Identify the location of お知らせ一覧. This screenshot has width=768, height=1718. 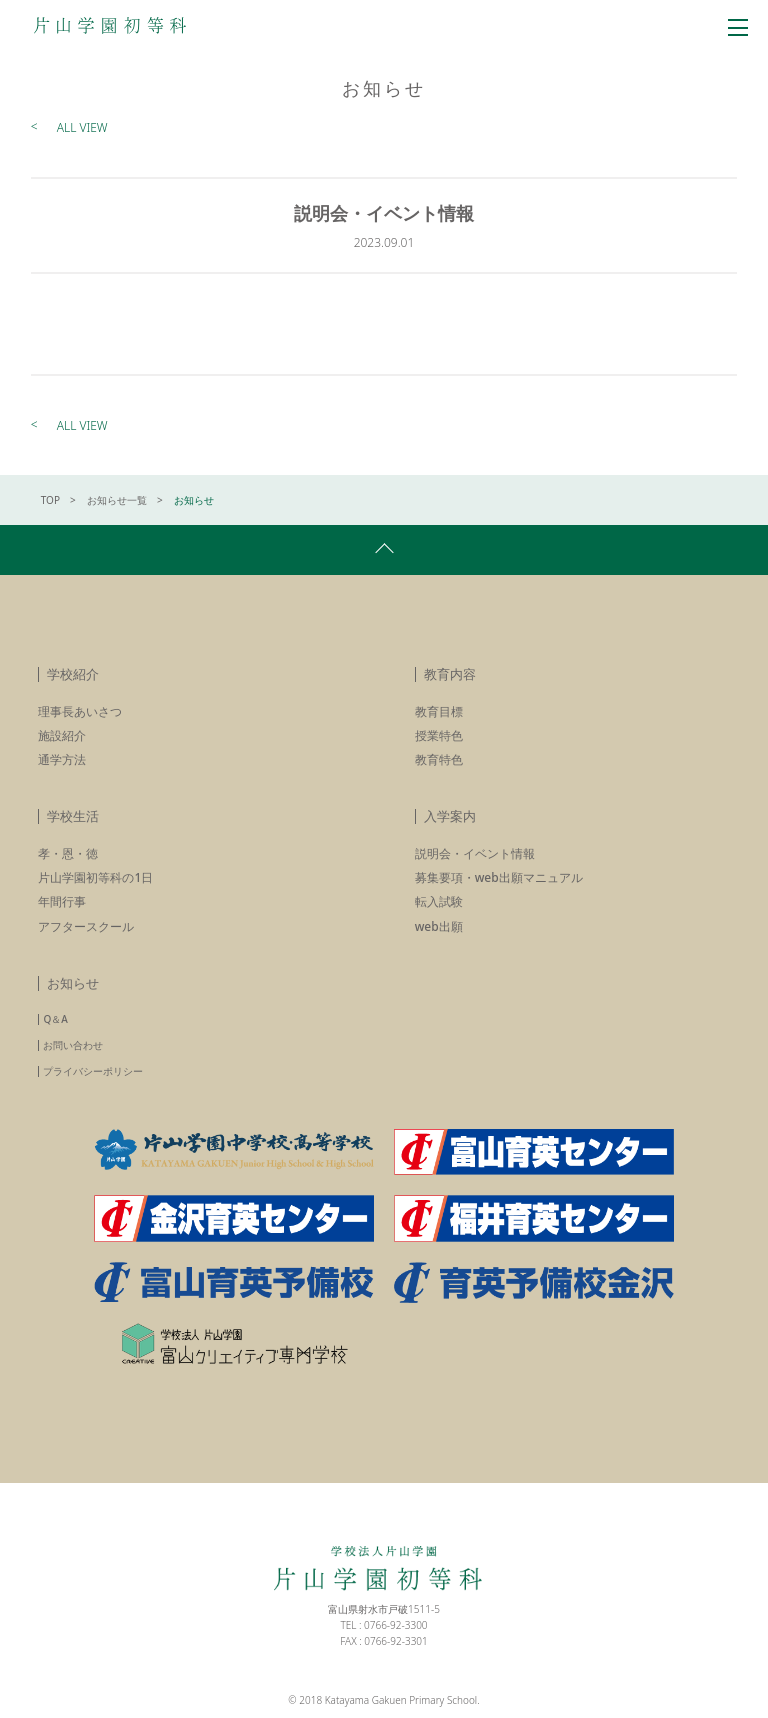
(117, 500).